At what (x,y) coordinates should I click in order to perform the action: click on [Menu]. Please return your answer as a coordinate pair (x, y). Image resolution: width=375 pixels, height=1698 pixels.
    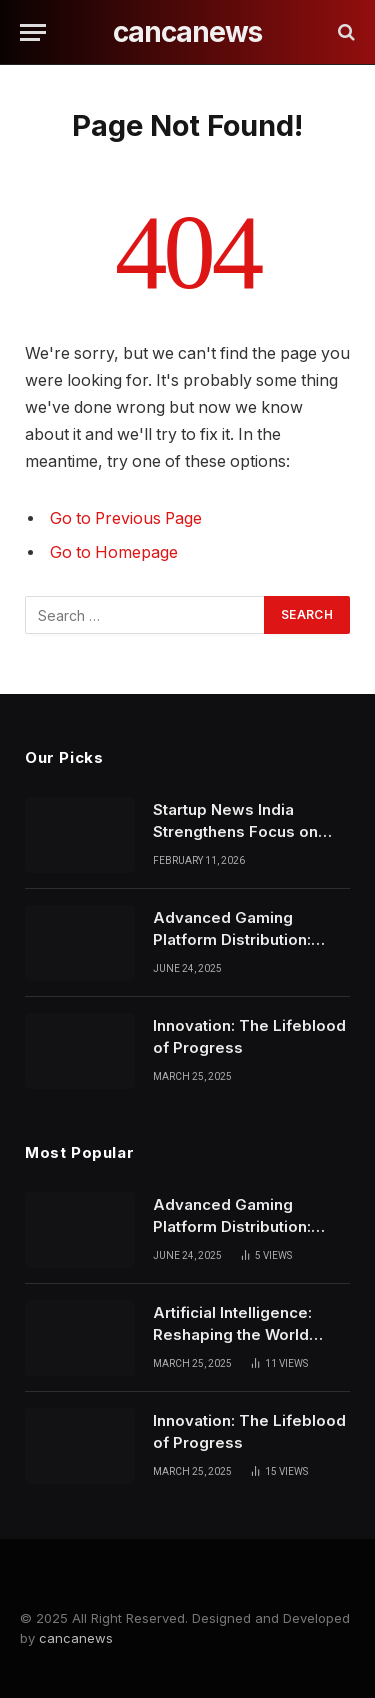
    Looking at the image, I should click on (33, 32).